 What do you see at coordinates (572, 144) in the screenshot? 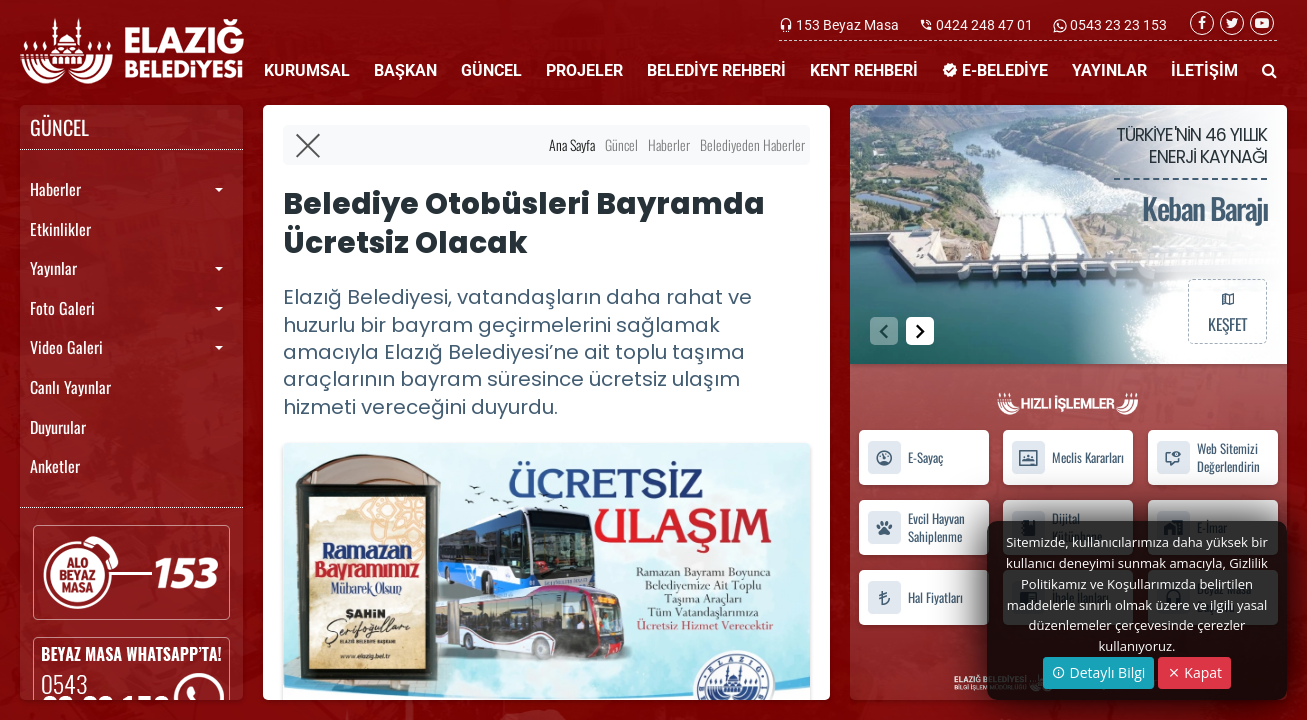
I see `Ana Sayfa` at bounding box center [572, 144].